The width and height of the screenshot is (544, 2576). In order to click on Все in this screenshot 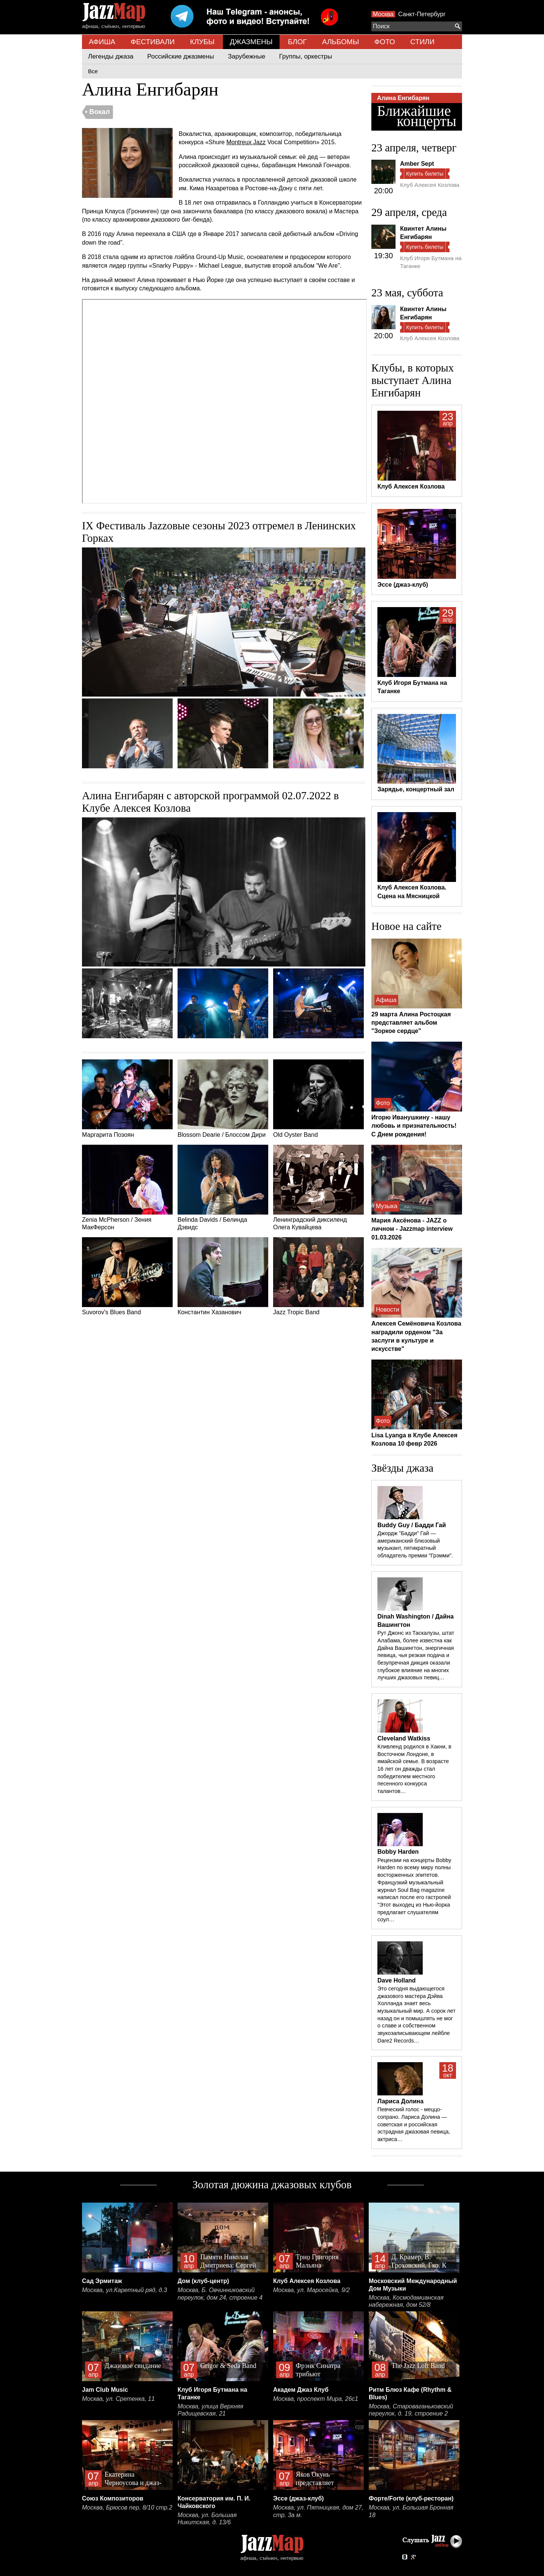, I will do `click(93, 71)`.